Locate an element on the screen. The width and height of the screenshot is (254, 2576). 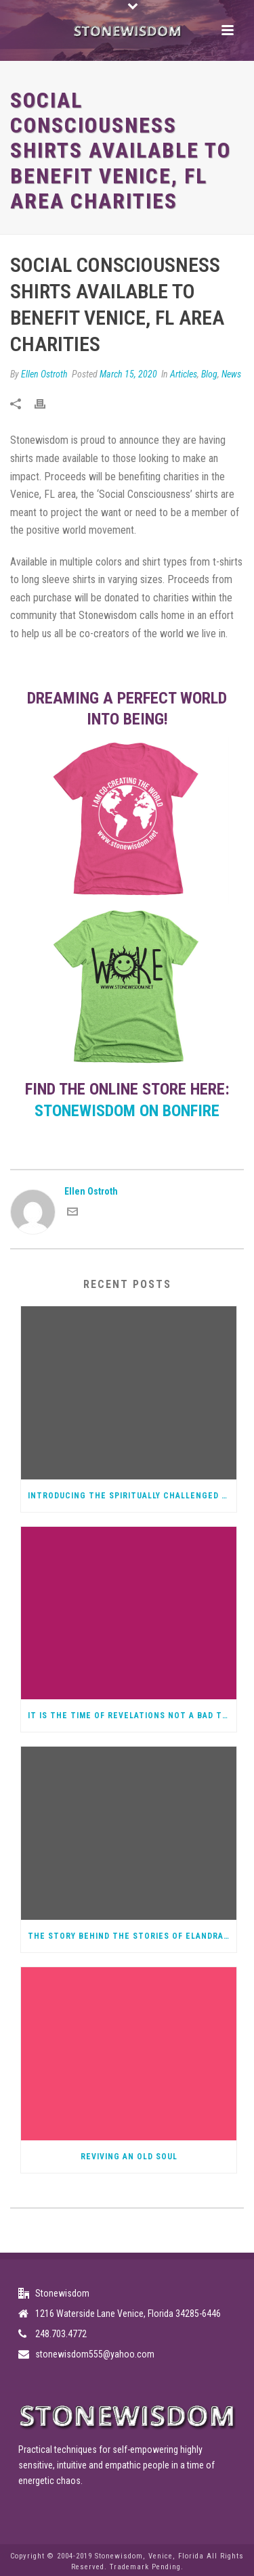
Stonewisdom on Bonfire is located at coordinates (127, 1110).